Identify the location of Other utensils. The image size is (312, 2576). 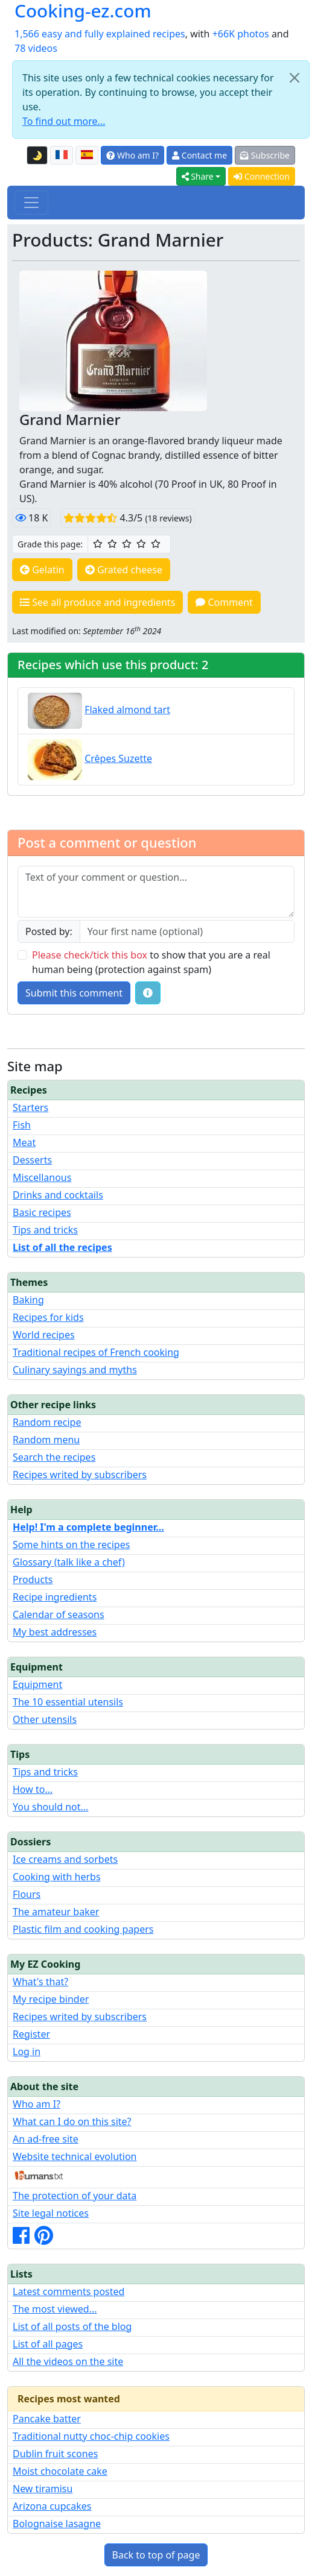
(45, 1719).